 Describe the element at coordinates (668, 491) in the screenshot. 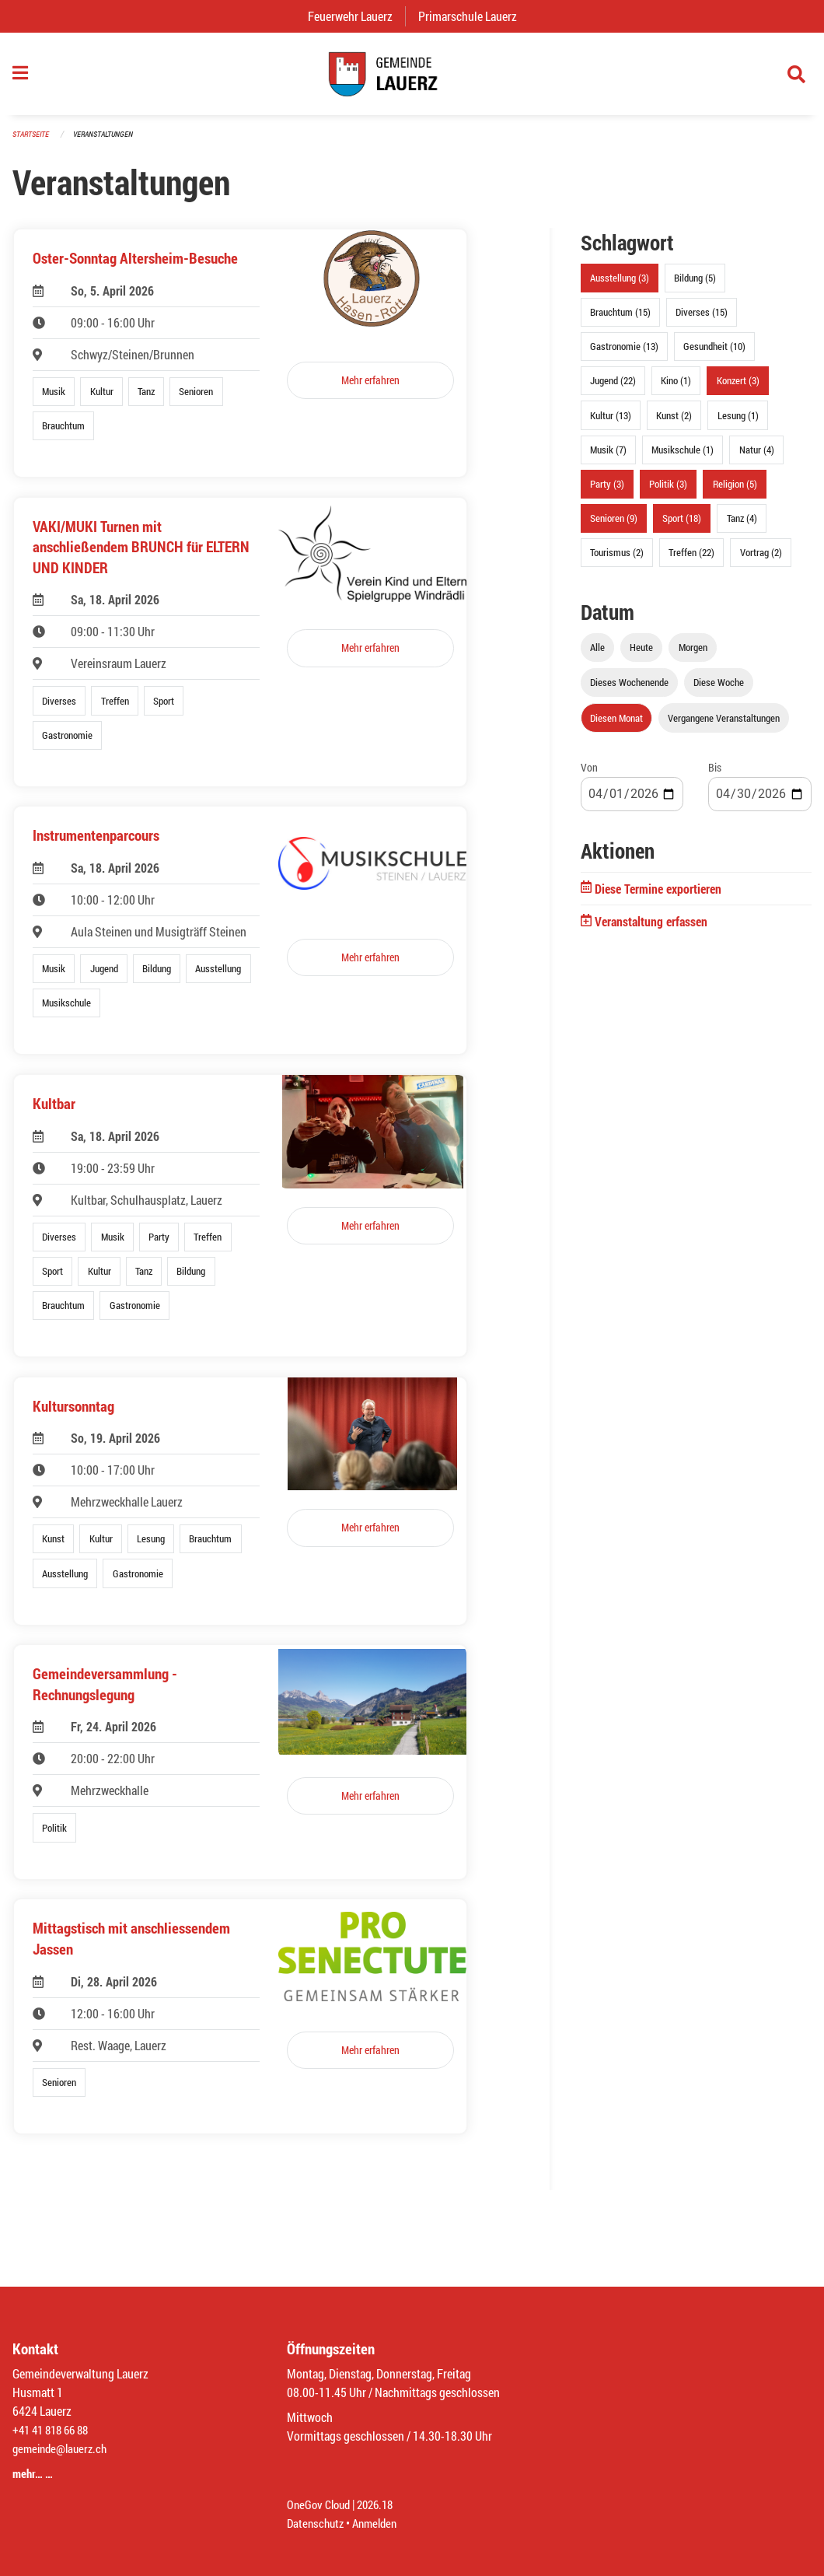

I see `Politik (3)` at that location.